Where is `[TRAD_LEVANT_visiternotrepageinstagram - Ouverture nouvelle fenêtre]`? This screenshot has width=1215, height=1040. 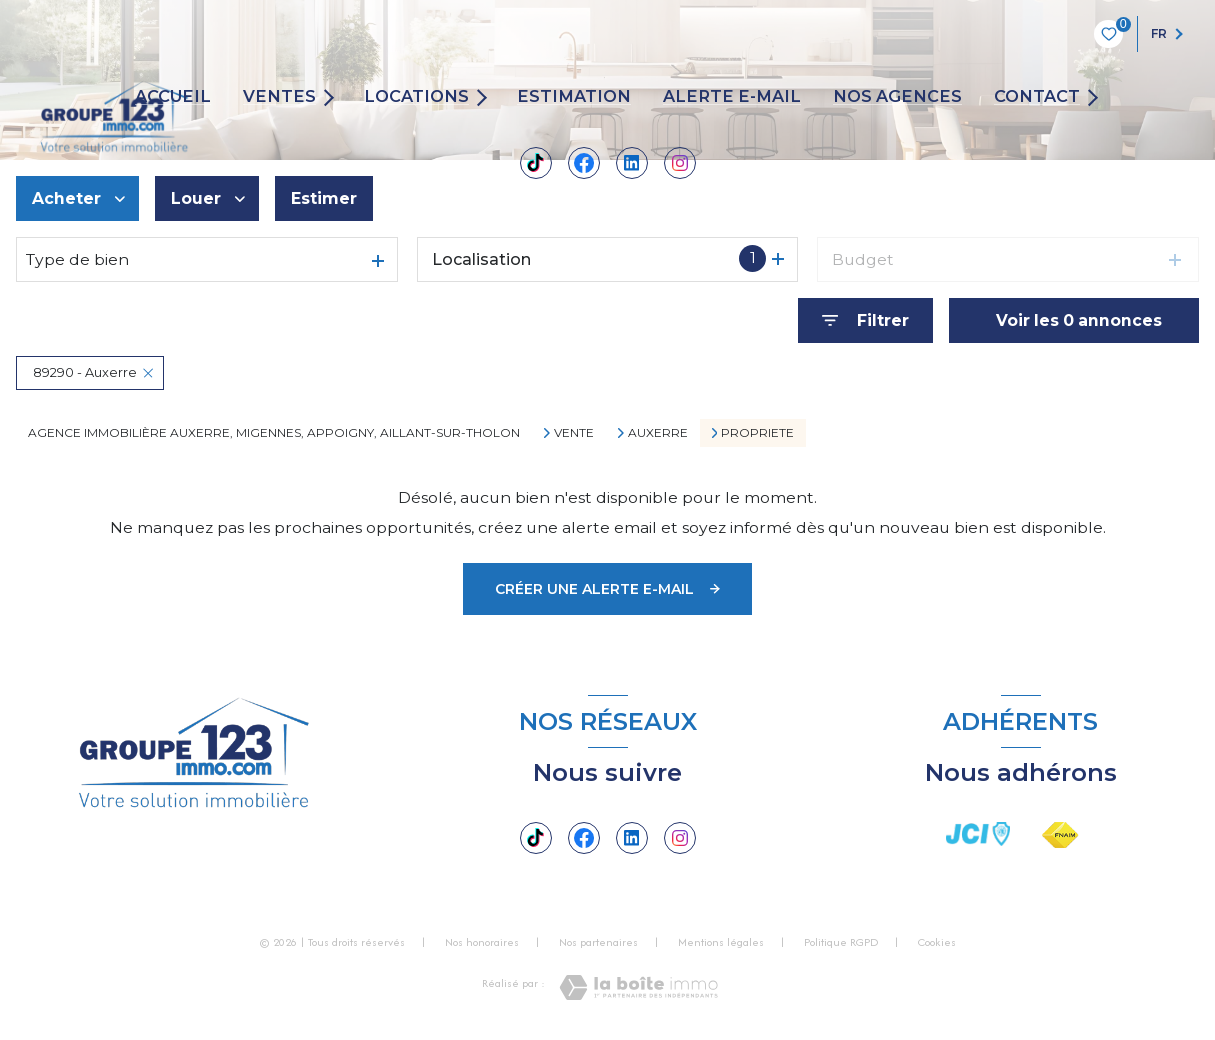
[TRAD_LEVANT_visiternotrepageinstagram - Ouverture nouvelle fenêtre] is located at coordinates (680, 163).